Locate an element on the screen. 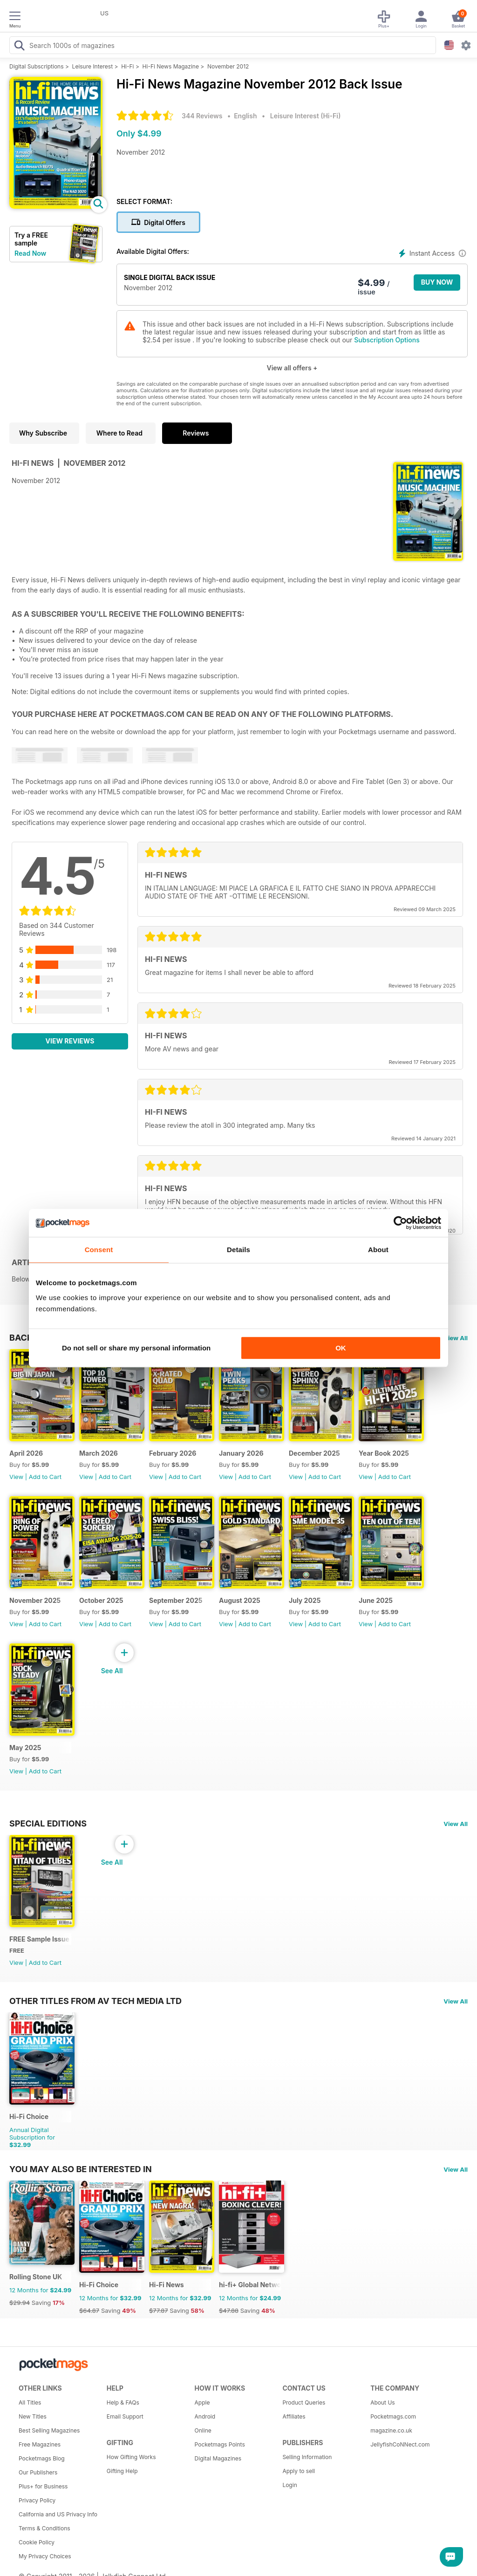 This screenshot has width=477, height=2576. Apple is located at coordinates (202, 2402).